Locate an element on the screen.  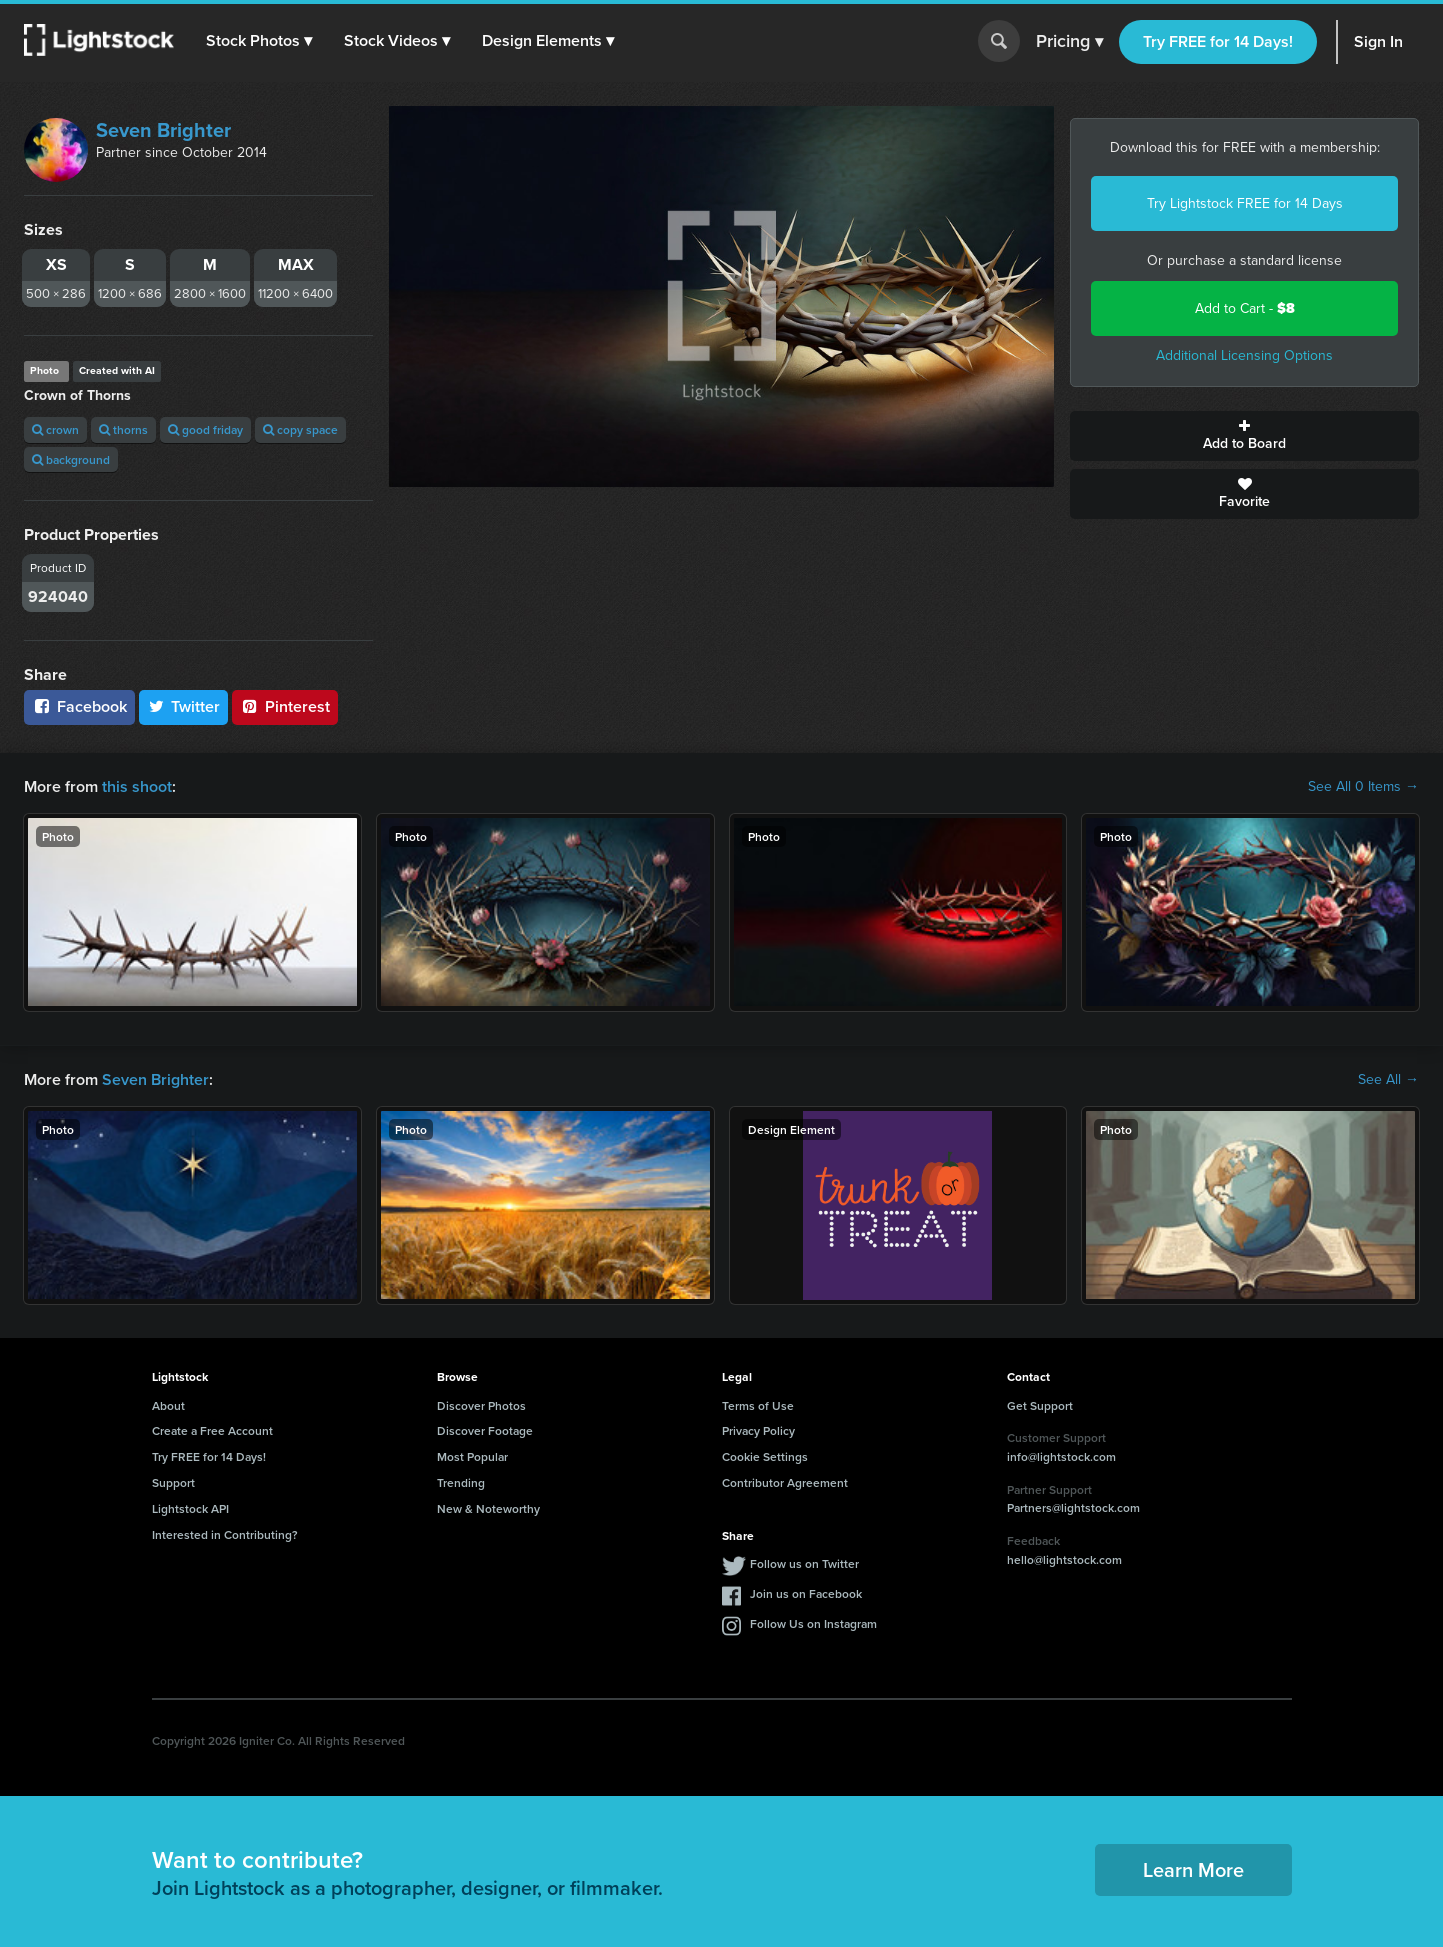
good friday is located at coordinates (205, 429).